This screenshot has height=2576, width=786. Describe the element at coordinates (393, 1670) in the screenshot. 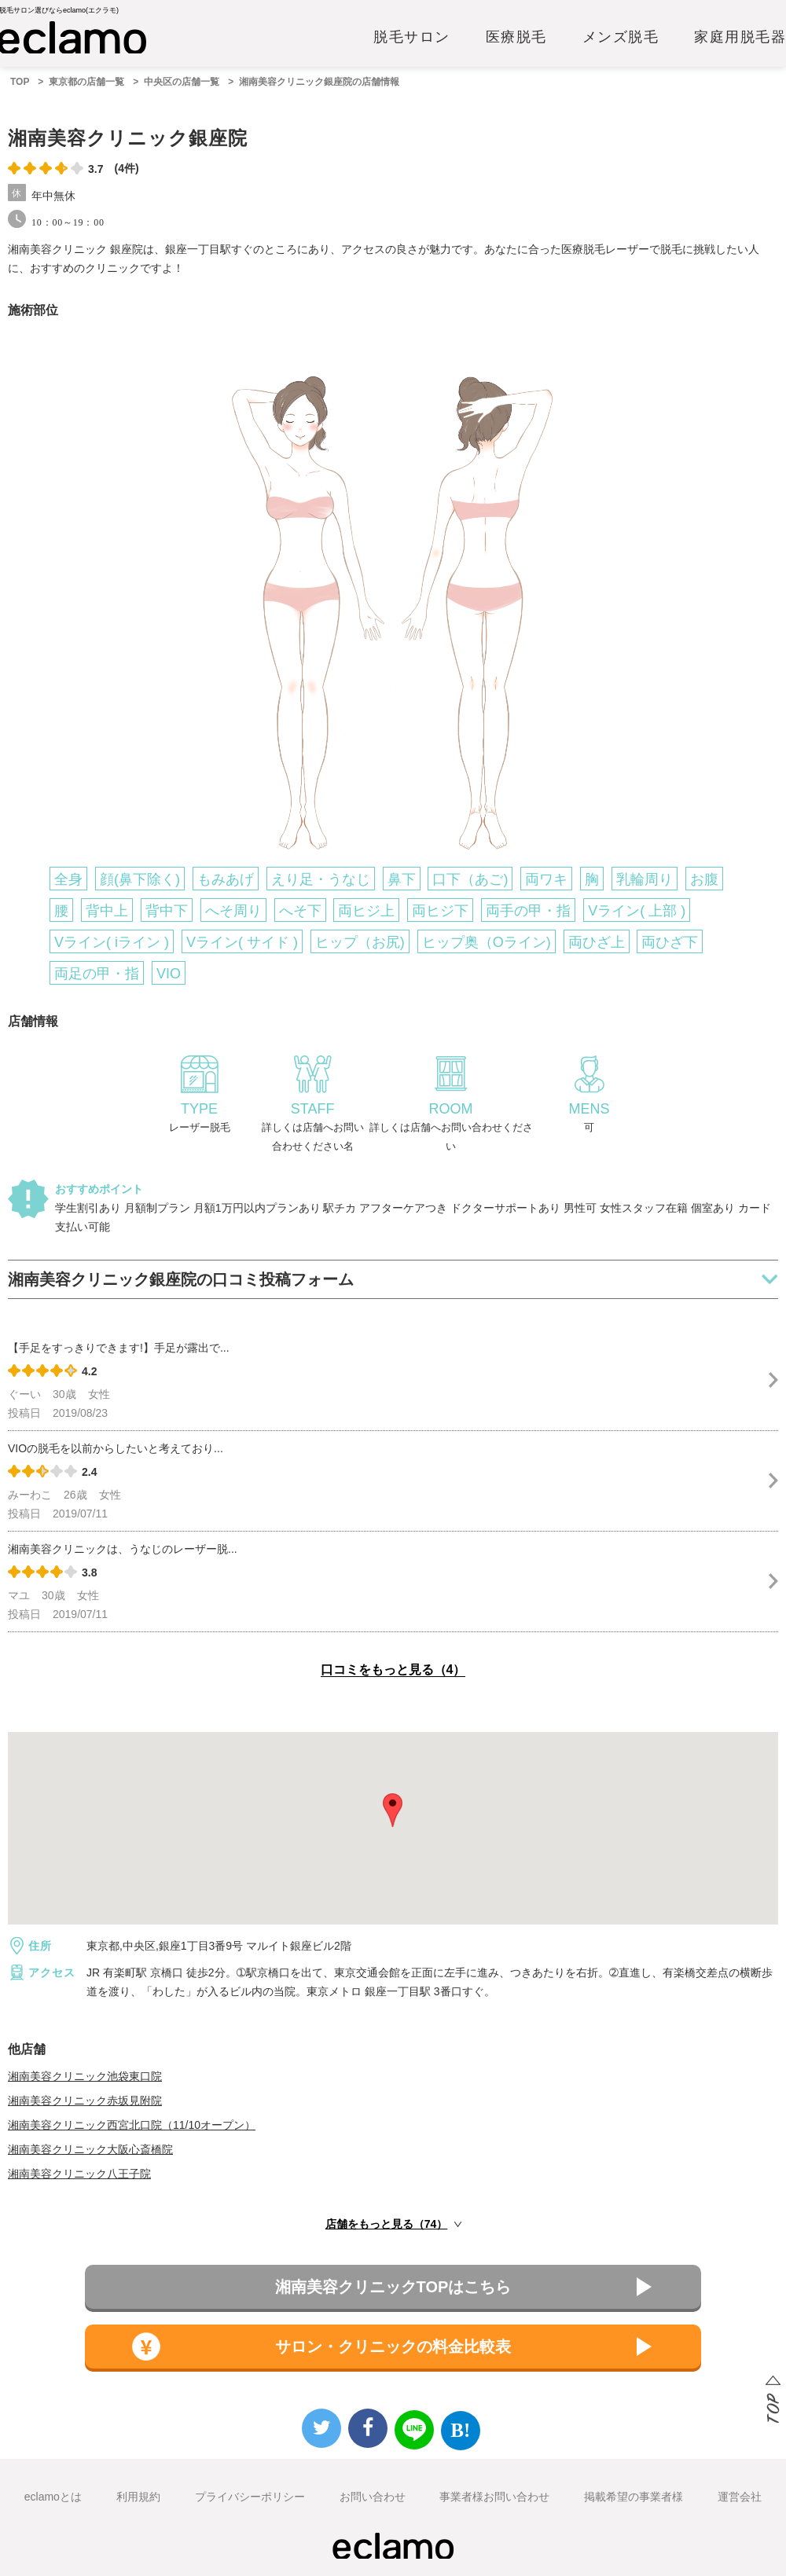

I see `口コミをもっと見る（4）` at that location.